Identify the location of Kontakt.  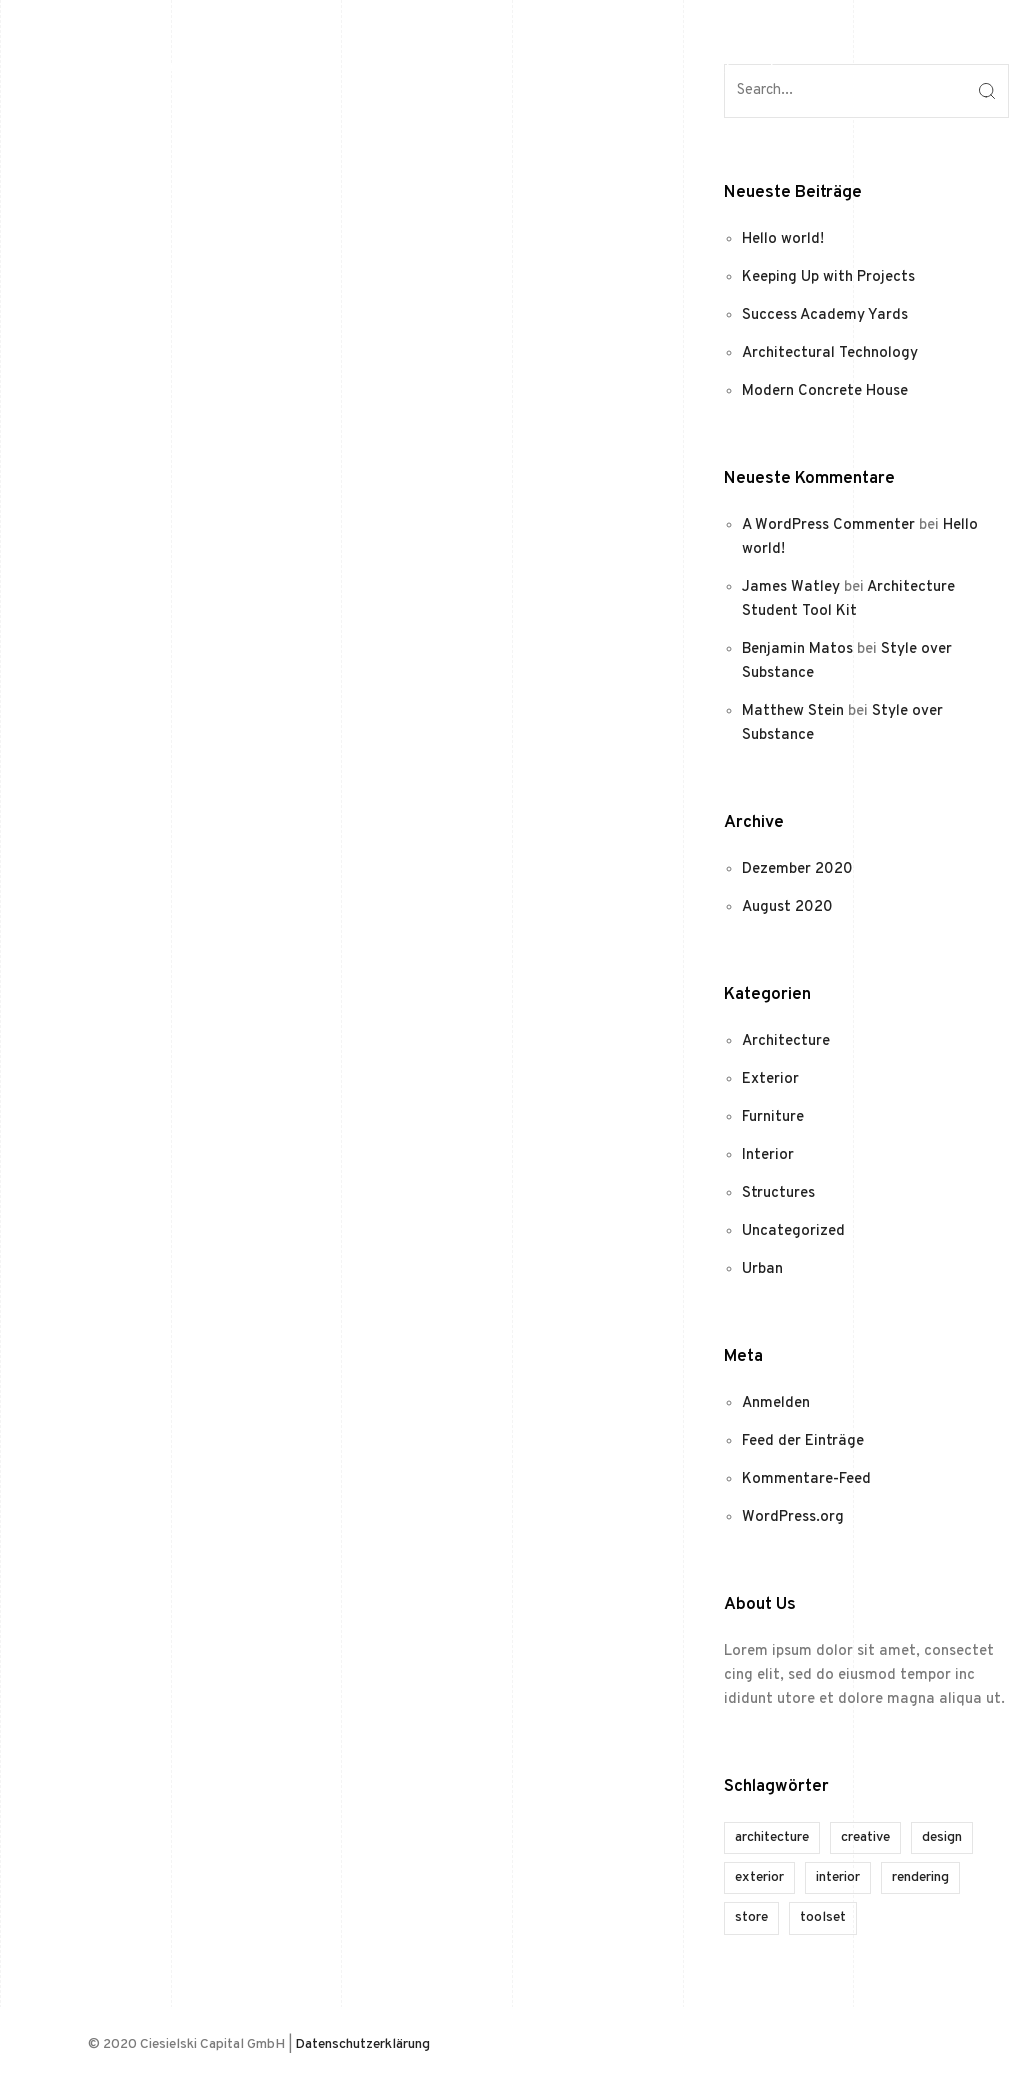
(703, 69).